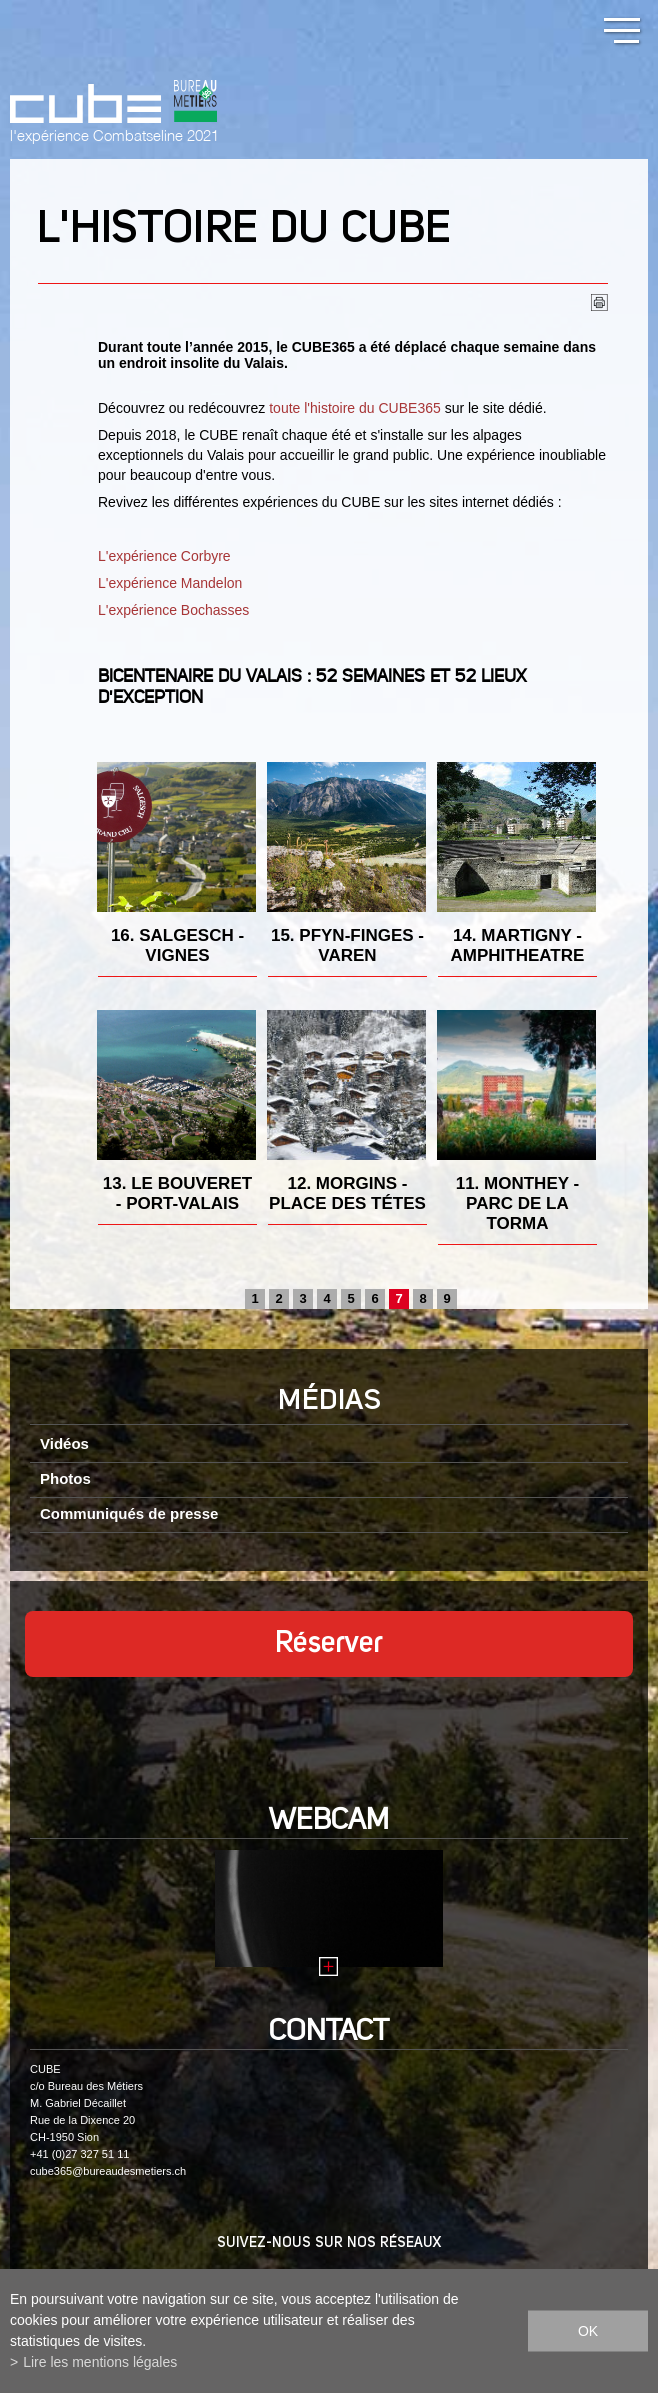  I want to click on ok, so click(588, 2331).